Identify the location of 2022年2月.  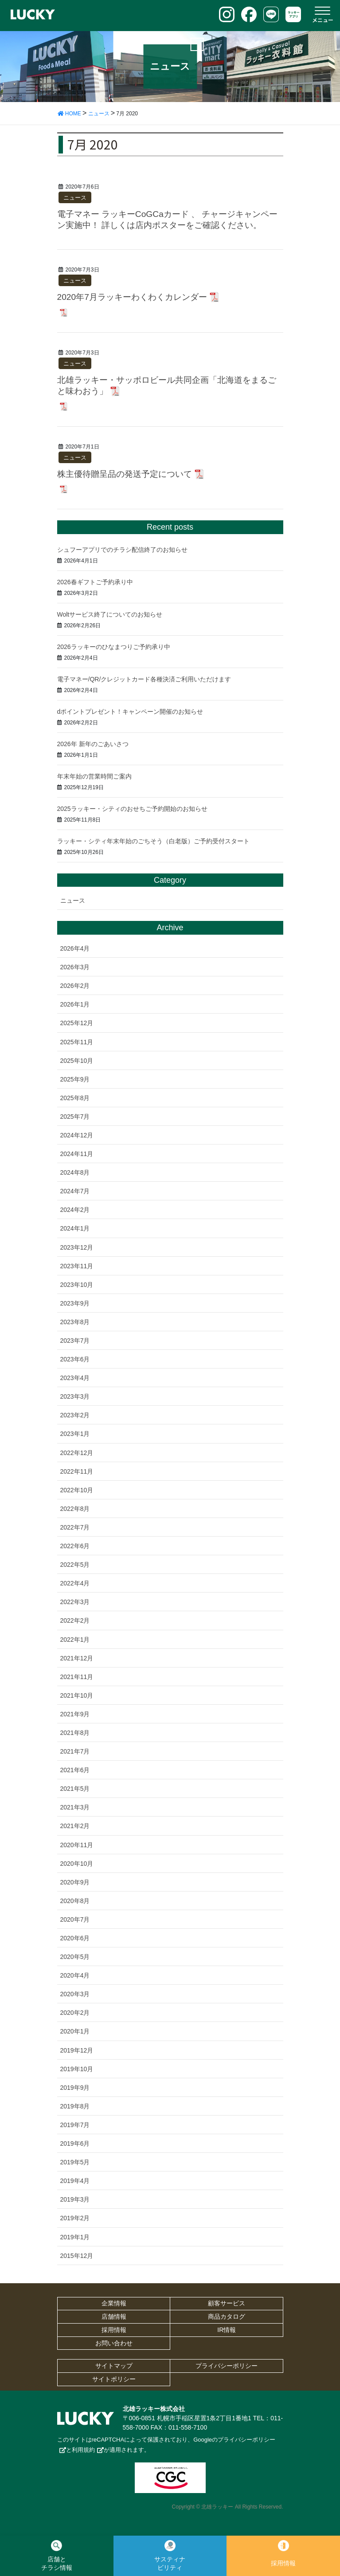
(75, 1620).